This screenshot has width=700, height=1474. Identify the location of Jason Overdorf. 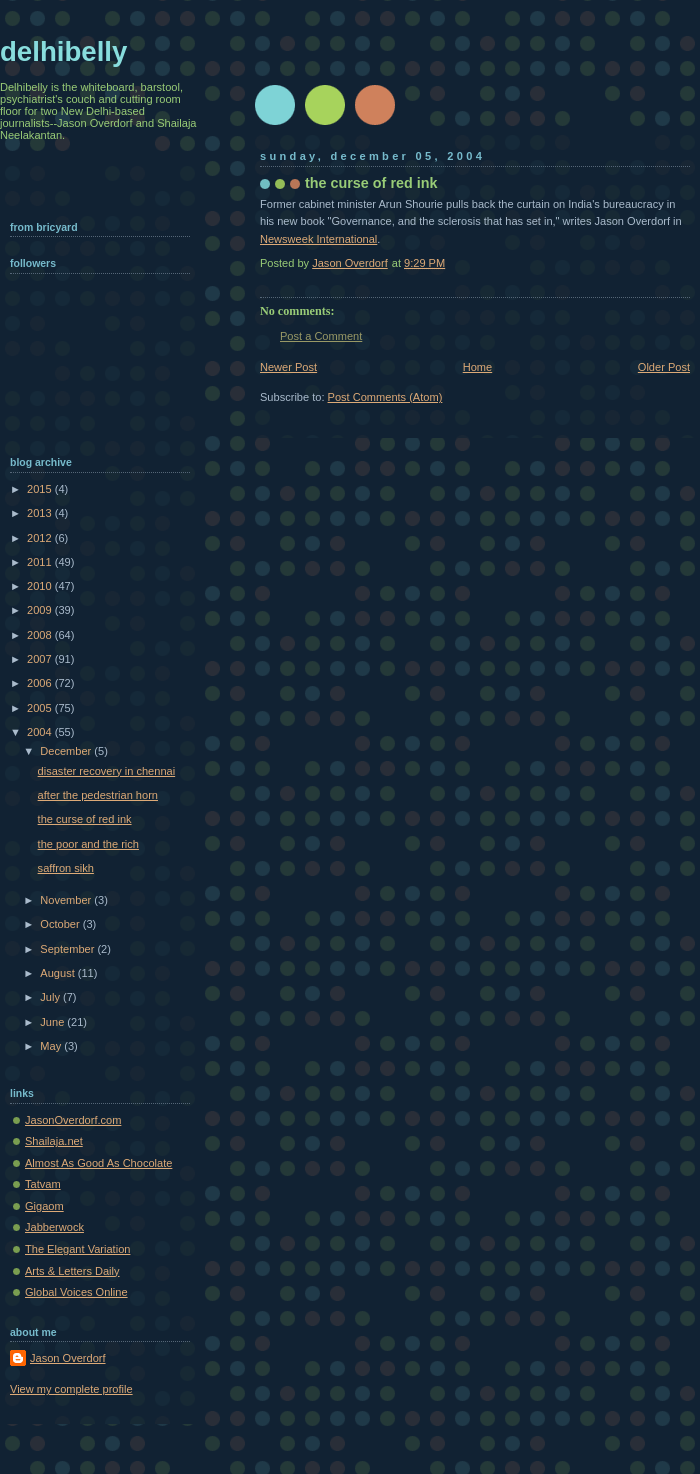
(68, 1358).